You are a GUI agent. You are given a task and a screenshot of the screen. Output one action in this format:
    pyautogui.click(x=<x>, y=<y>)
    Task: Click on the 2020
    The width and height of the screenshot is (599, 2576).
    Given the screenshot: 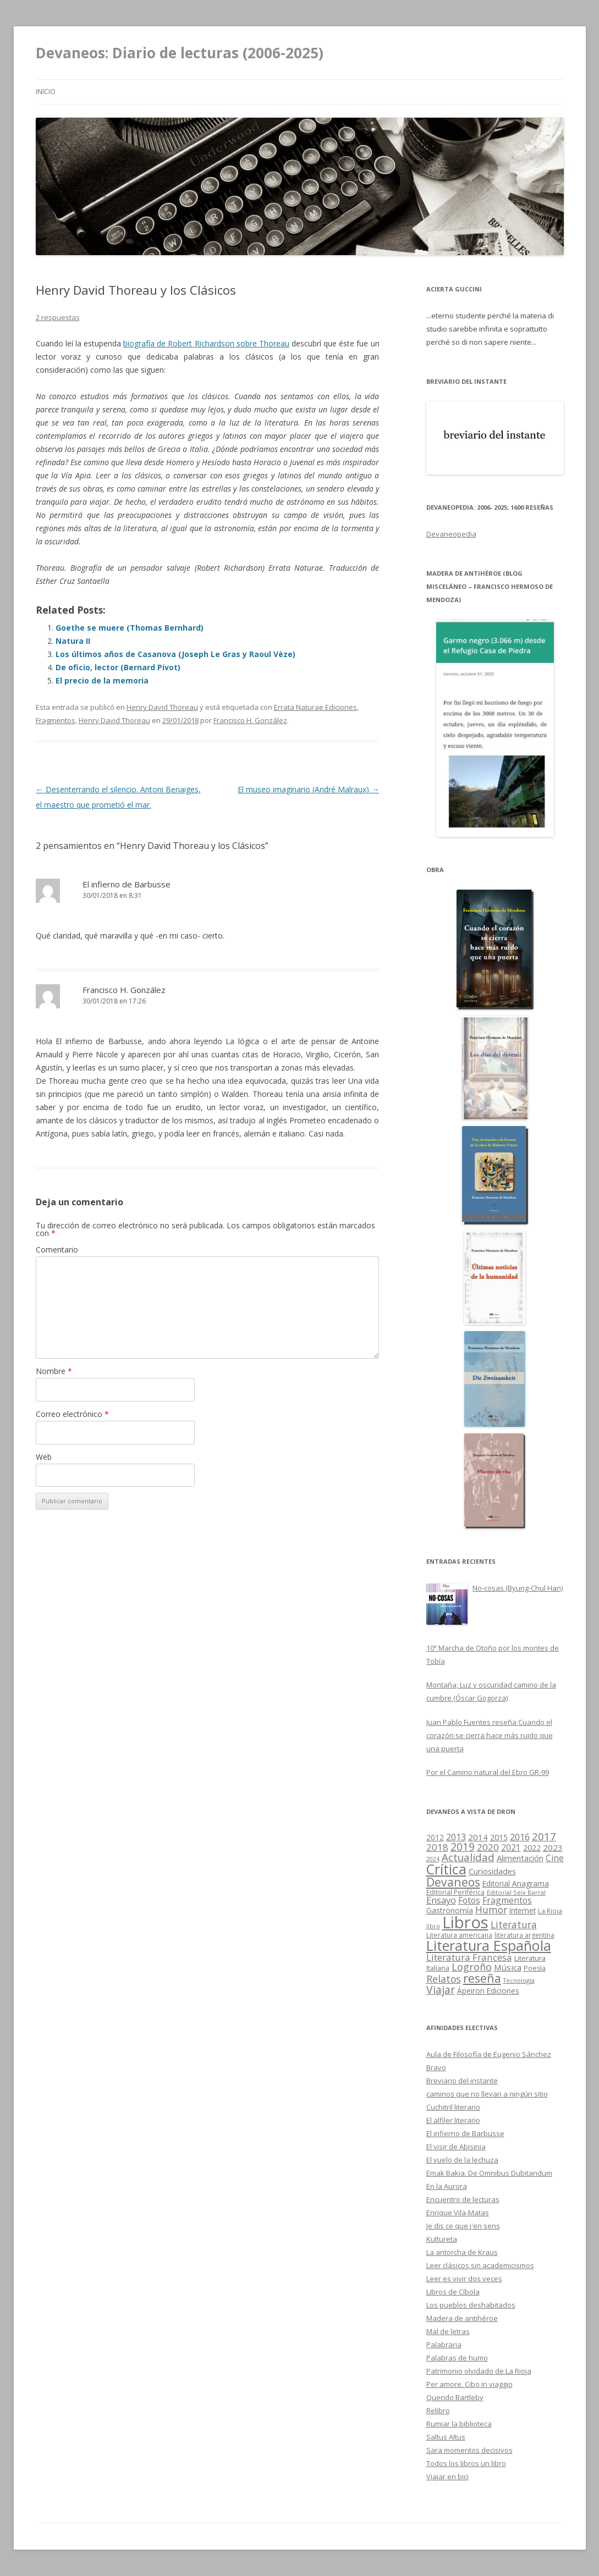 What is the action you would take?
    pyautogui.click(x=488, y=1847)
    